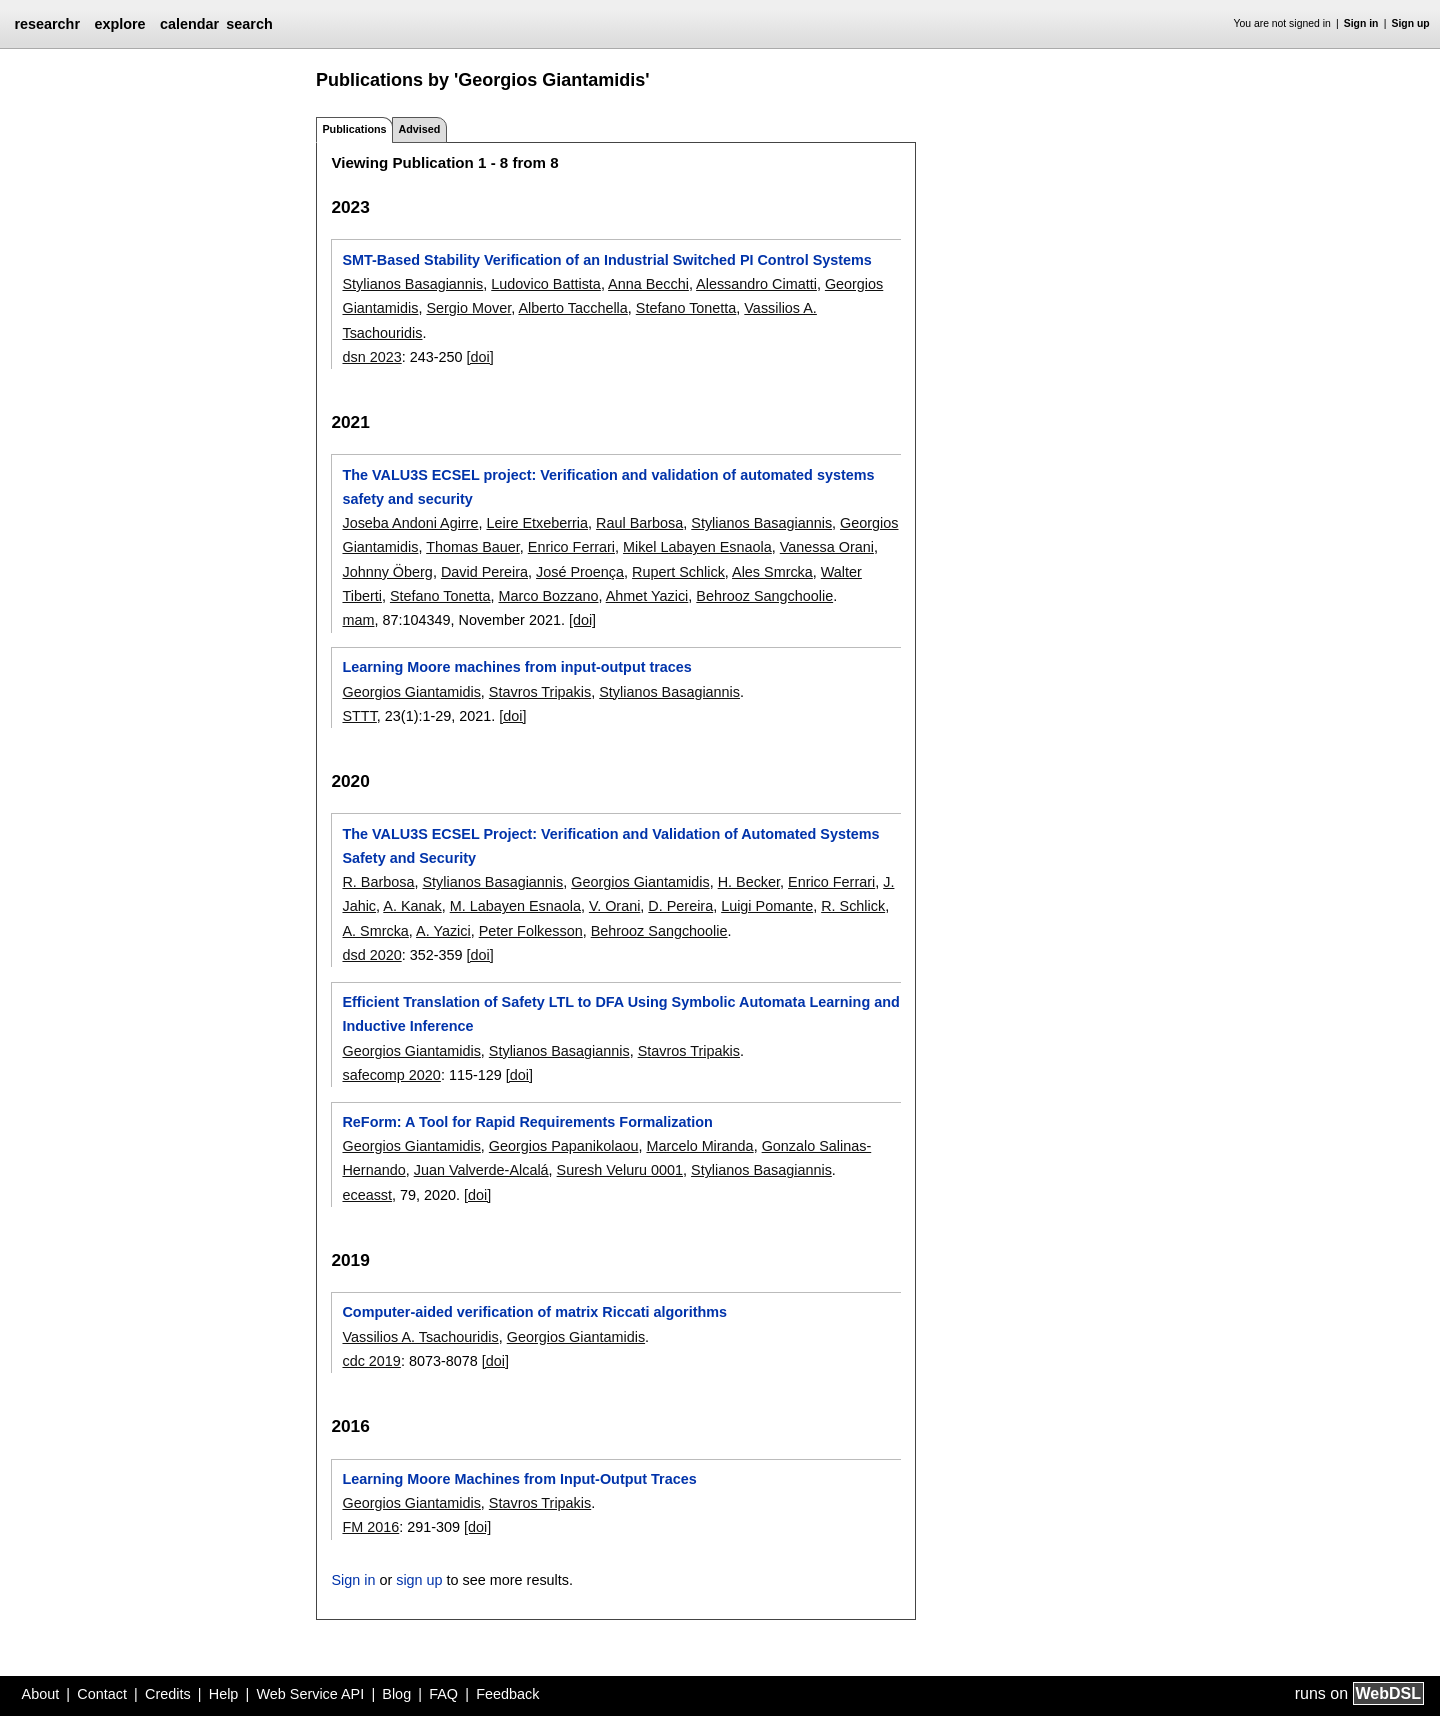  Describe the element at coordinates (648, 284) in the screenshot. I see `Anna Becchi` at that location.